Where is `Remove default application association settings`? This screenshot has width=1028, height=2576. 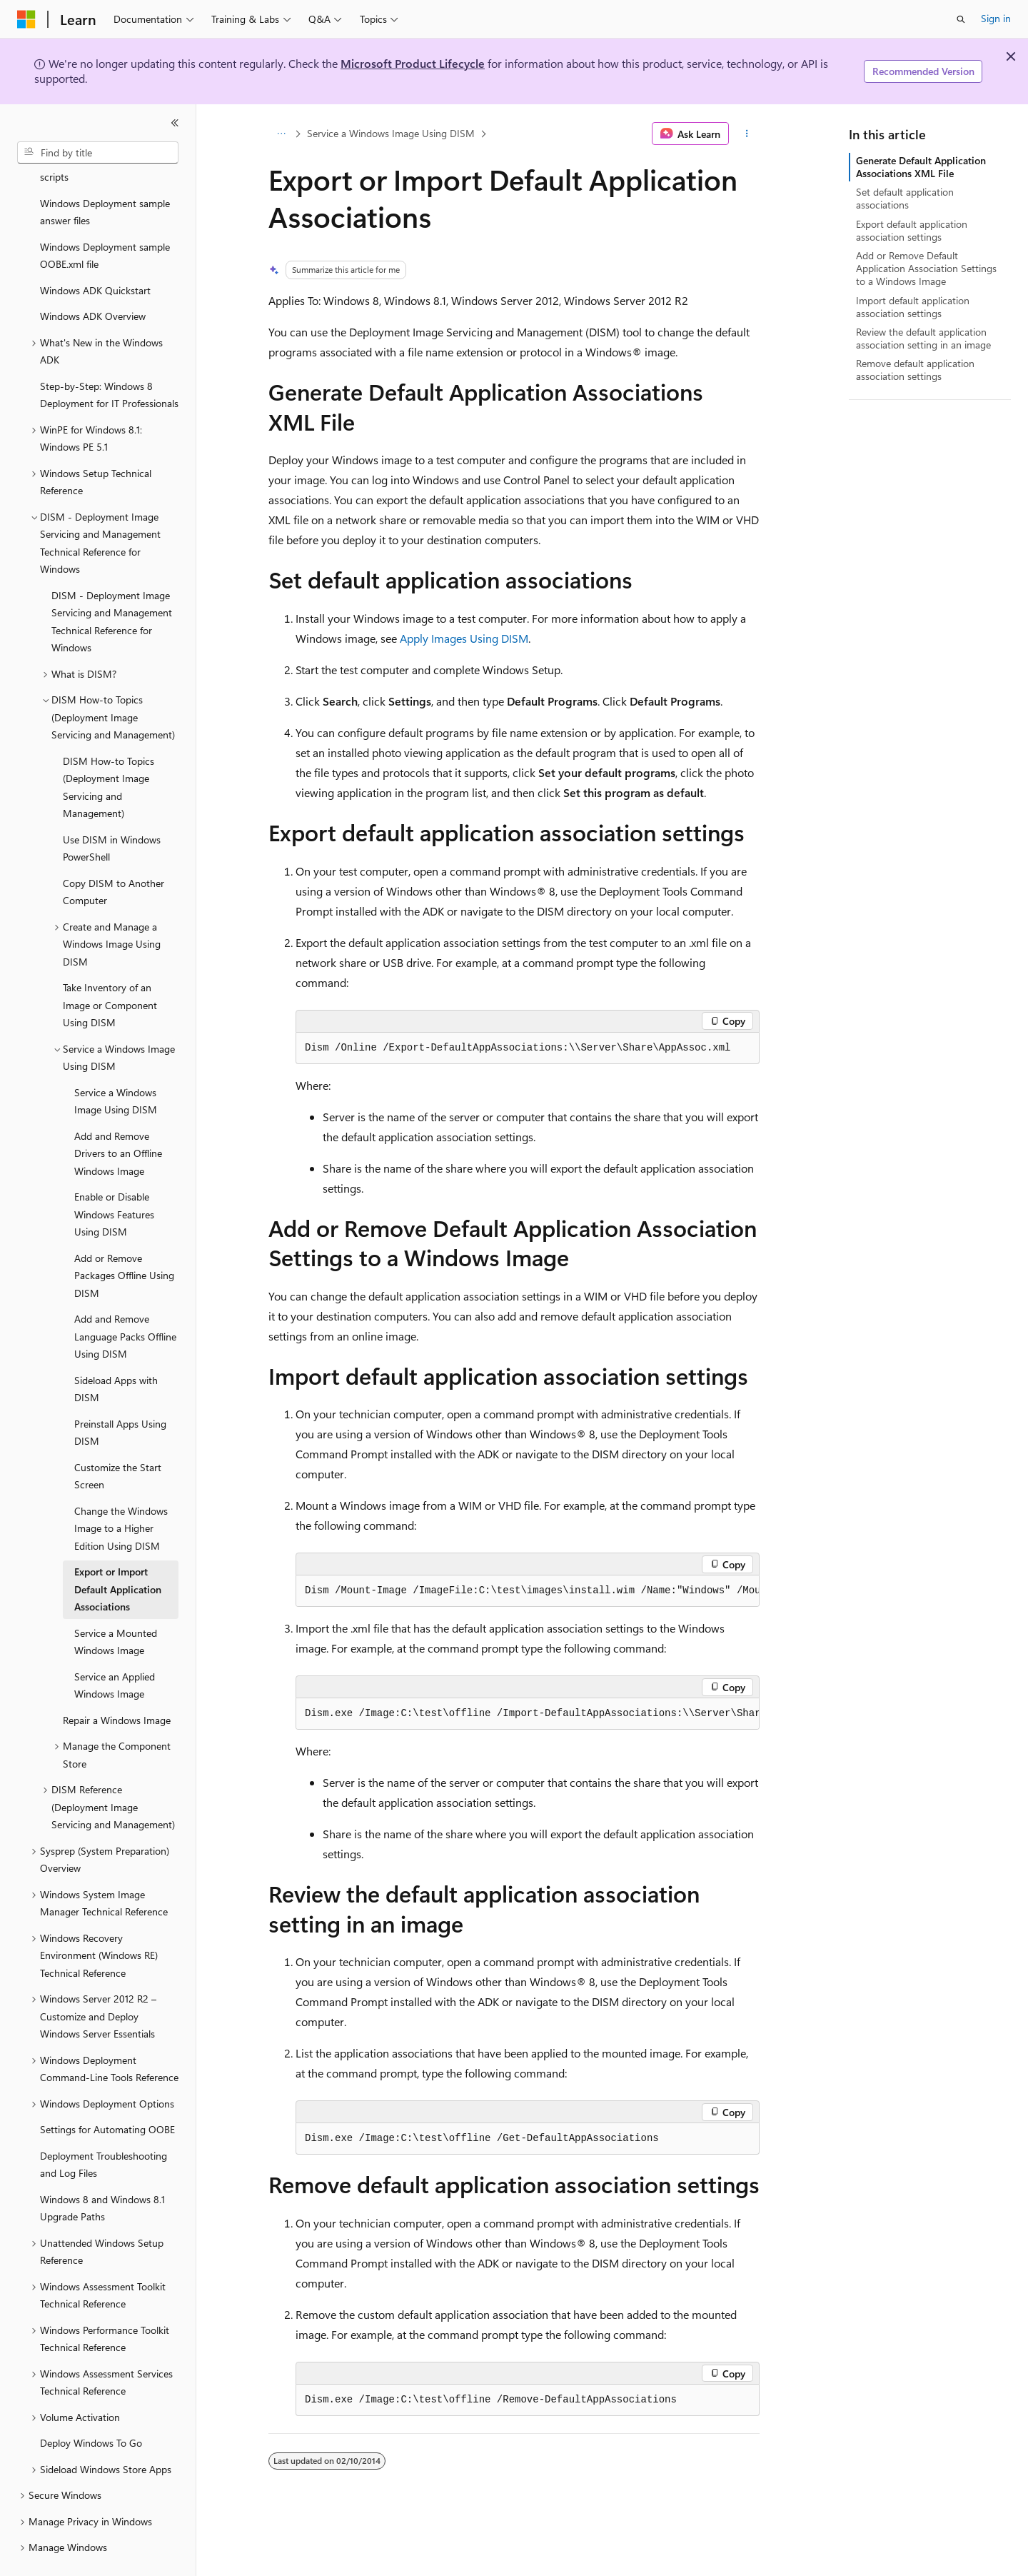 Remove default application association settings is located at coordinates (915, 369).